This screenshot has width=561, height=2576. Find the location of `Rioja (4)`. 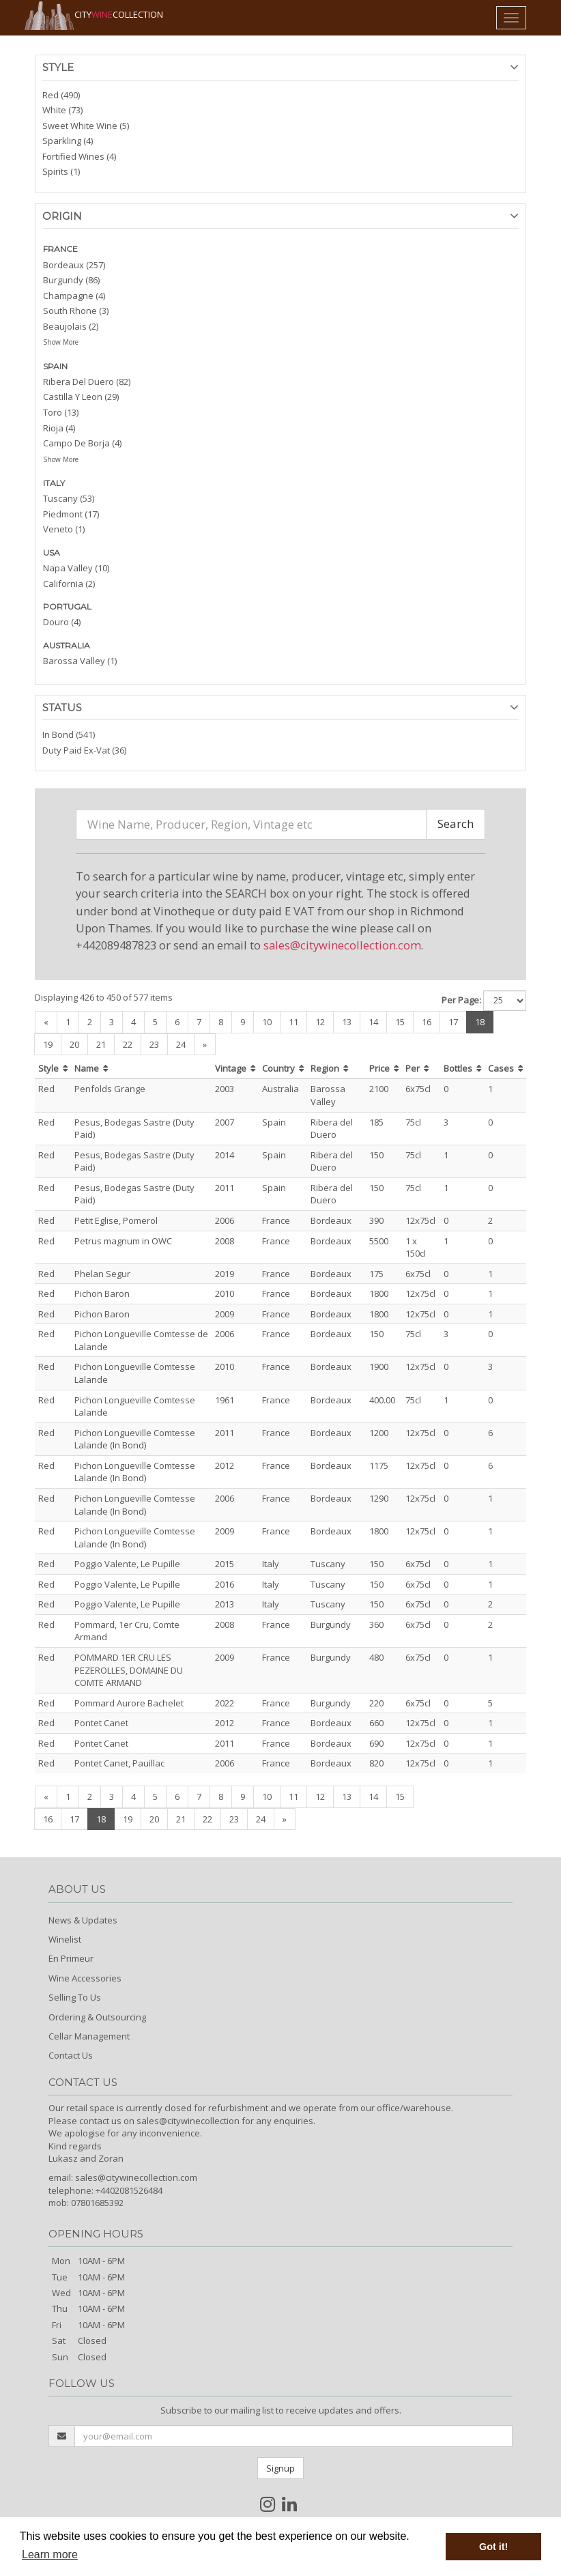

Rioja (4) is located at coordinates (59, 428).